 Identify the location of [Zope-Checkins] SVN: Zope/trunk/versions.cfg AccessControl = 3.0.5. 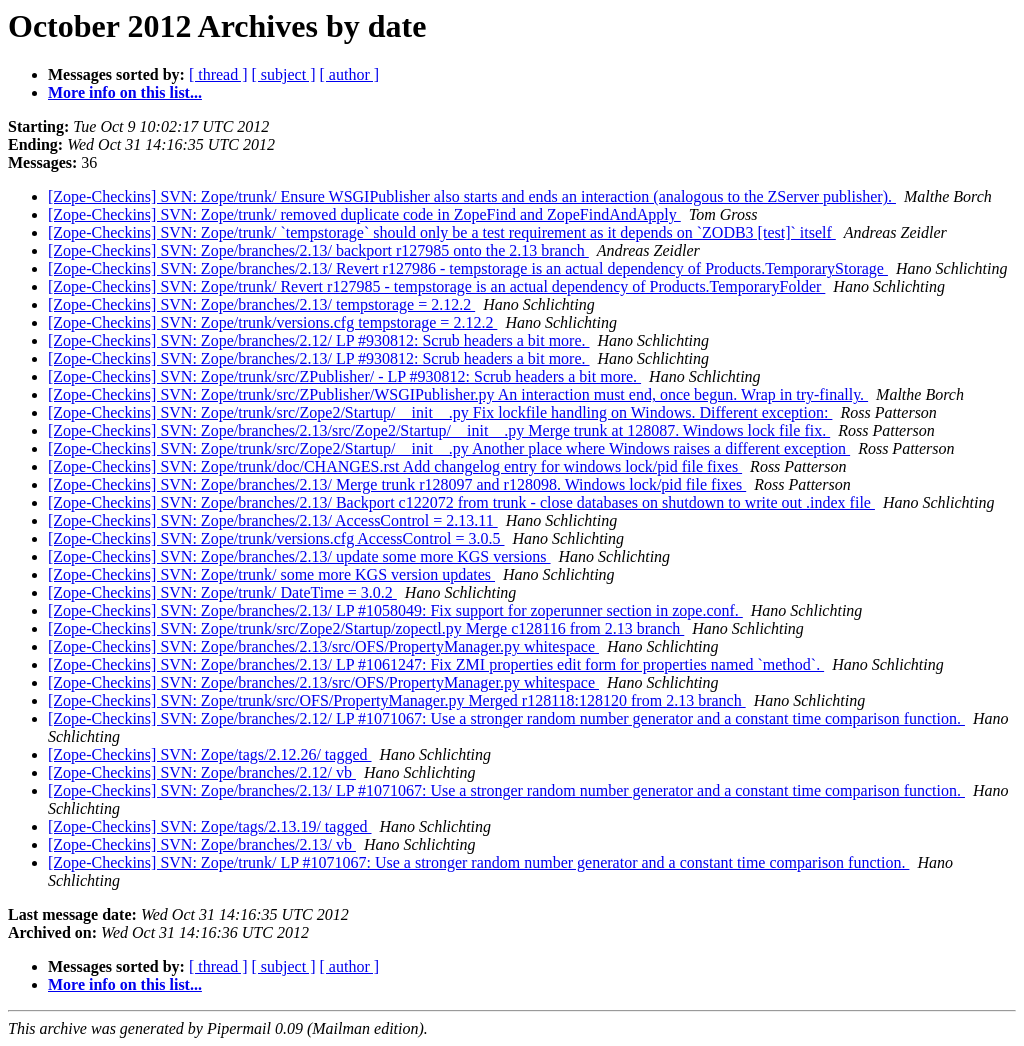
(276, 538).